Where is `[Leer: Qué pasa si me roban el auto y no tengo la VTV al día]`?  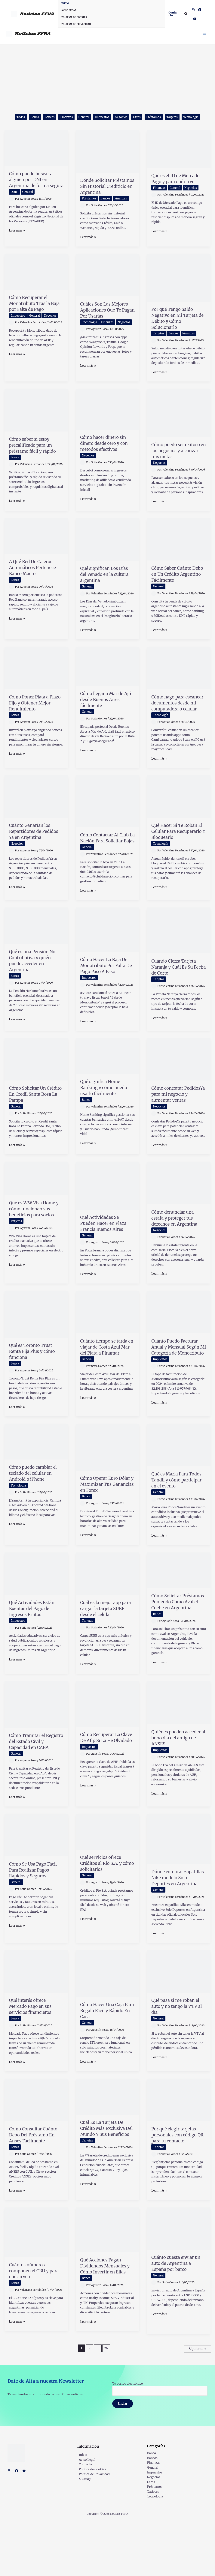 [Leer: Qué pasa si me roban el auto y no tengo la VTV al día] is located at coordinates (178, 2015).